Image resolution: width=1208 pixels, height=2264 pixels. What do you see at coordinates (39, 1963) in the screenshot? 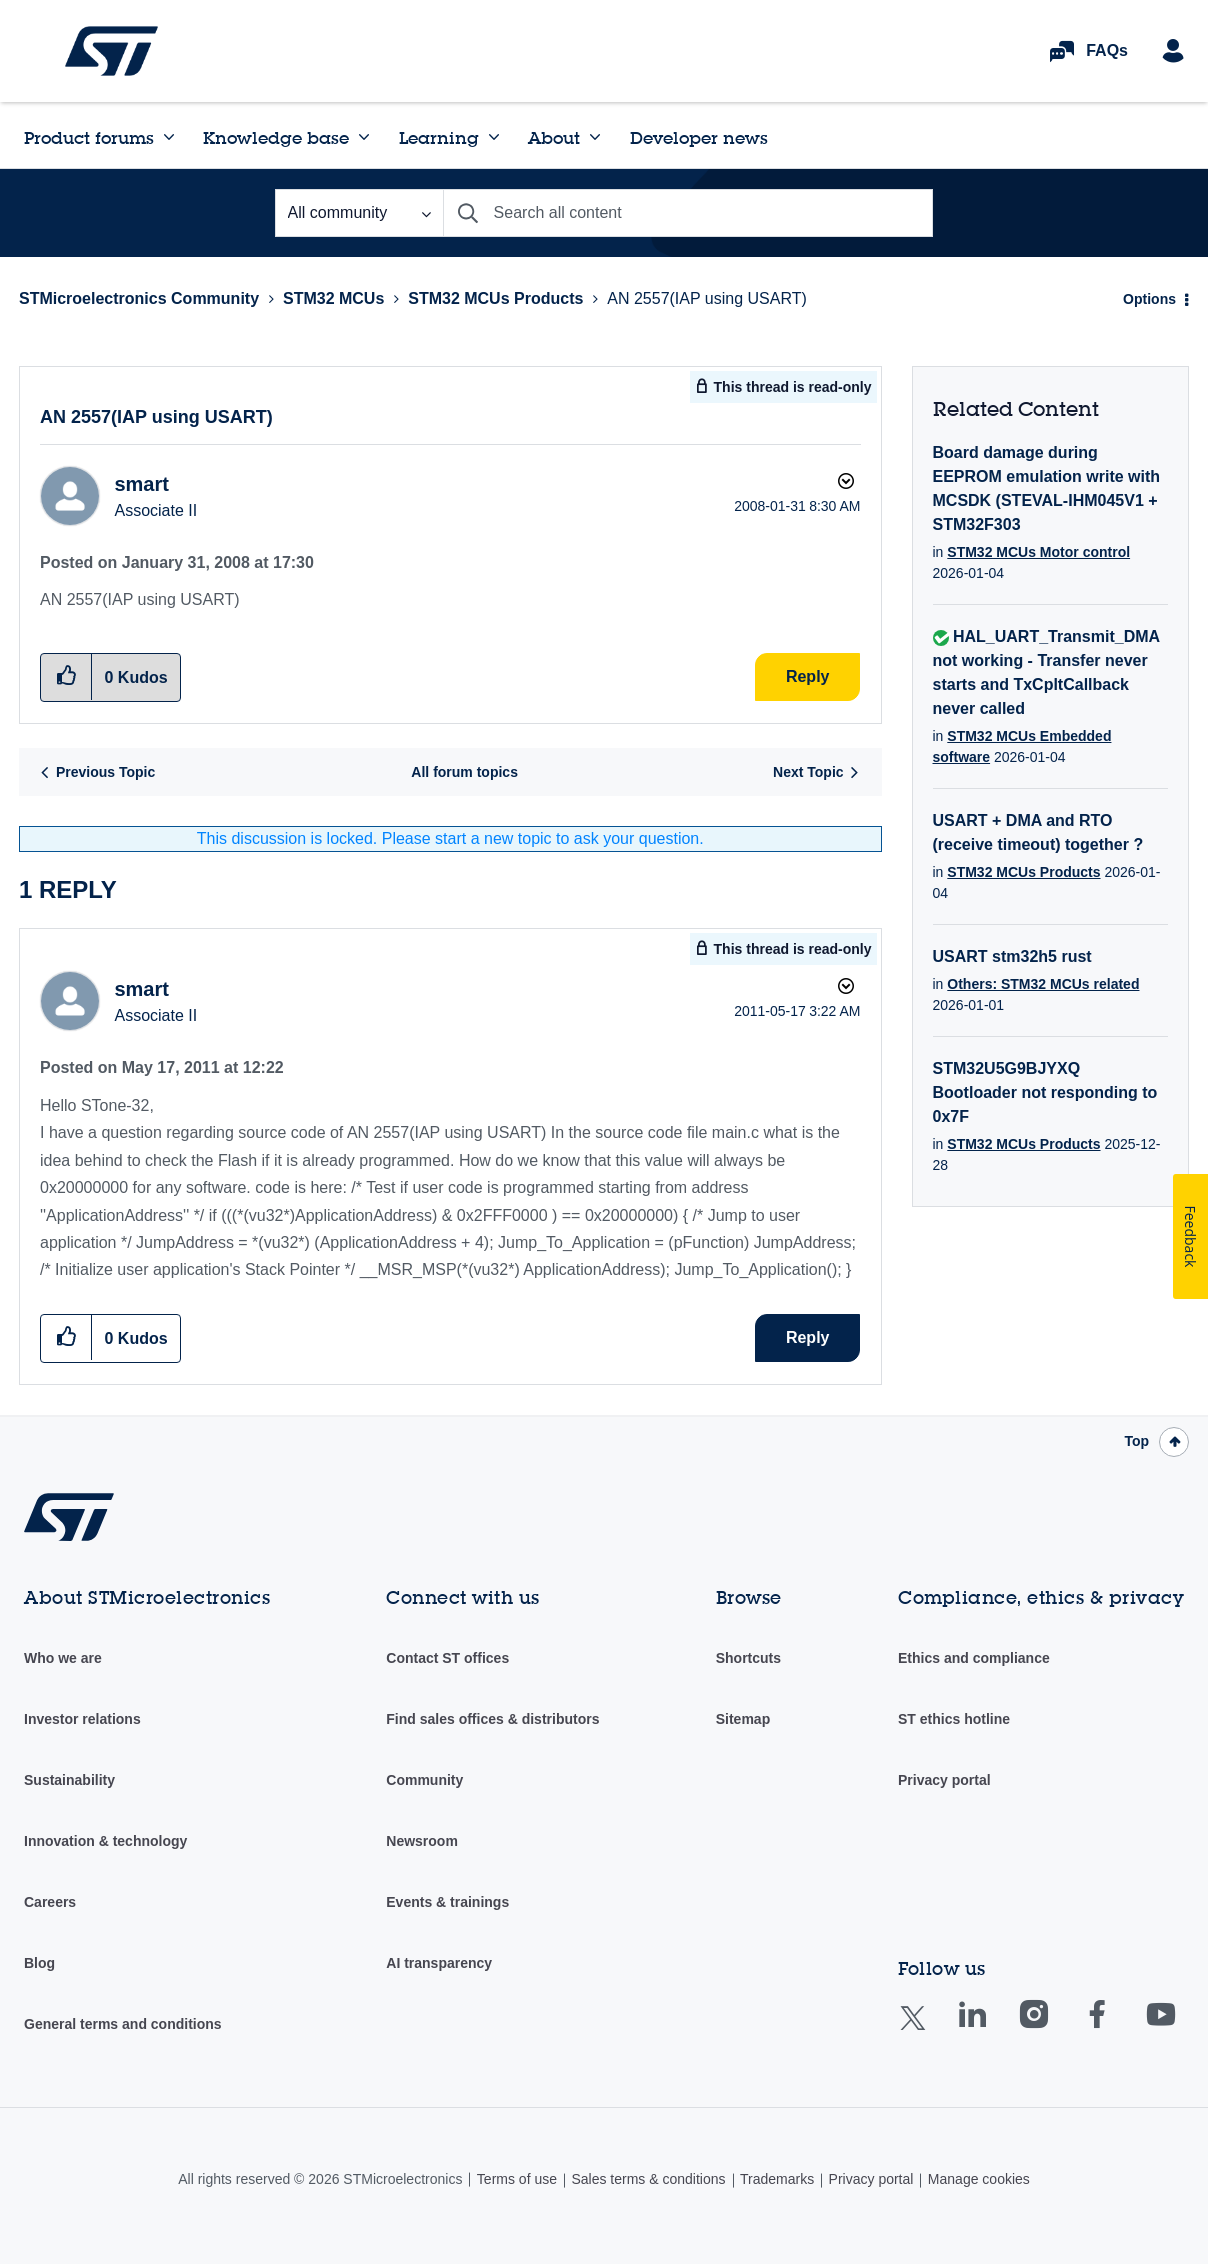
I see `Blog` at bounding box center [39, 1963].